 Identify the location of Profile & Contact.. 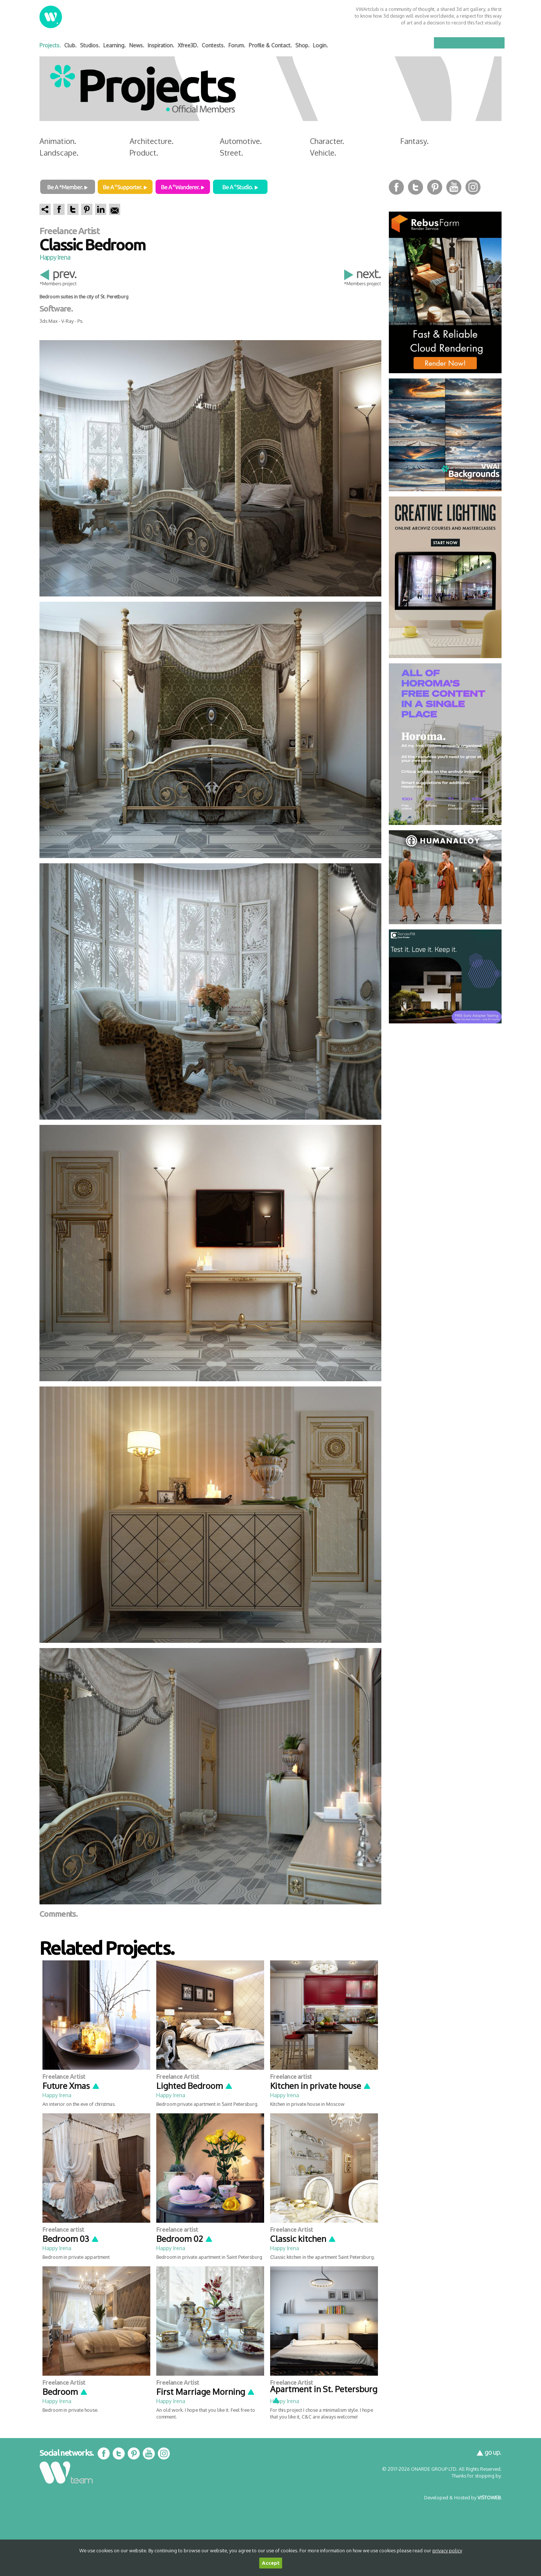
(270, 45).